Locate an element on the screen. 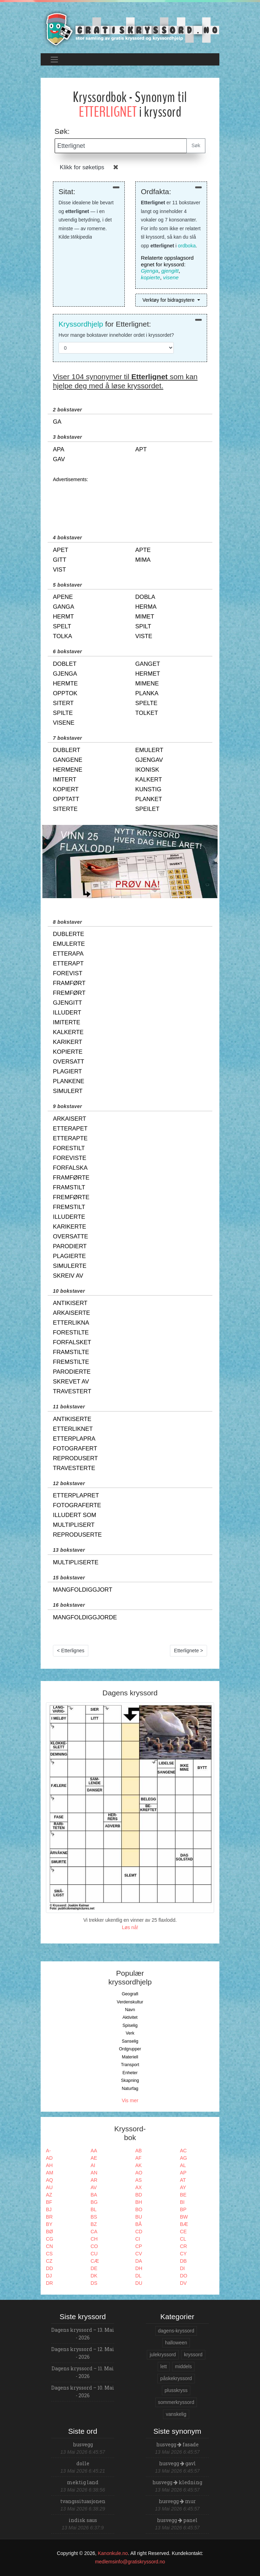 This screenshot has width=260, height=2576. DV is located at coordinates (183, 2283).